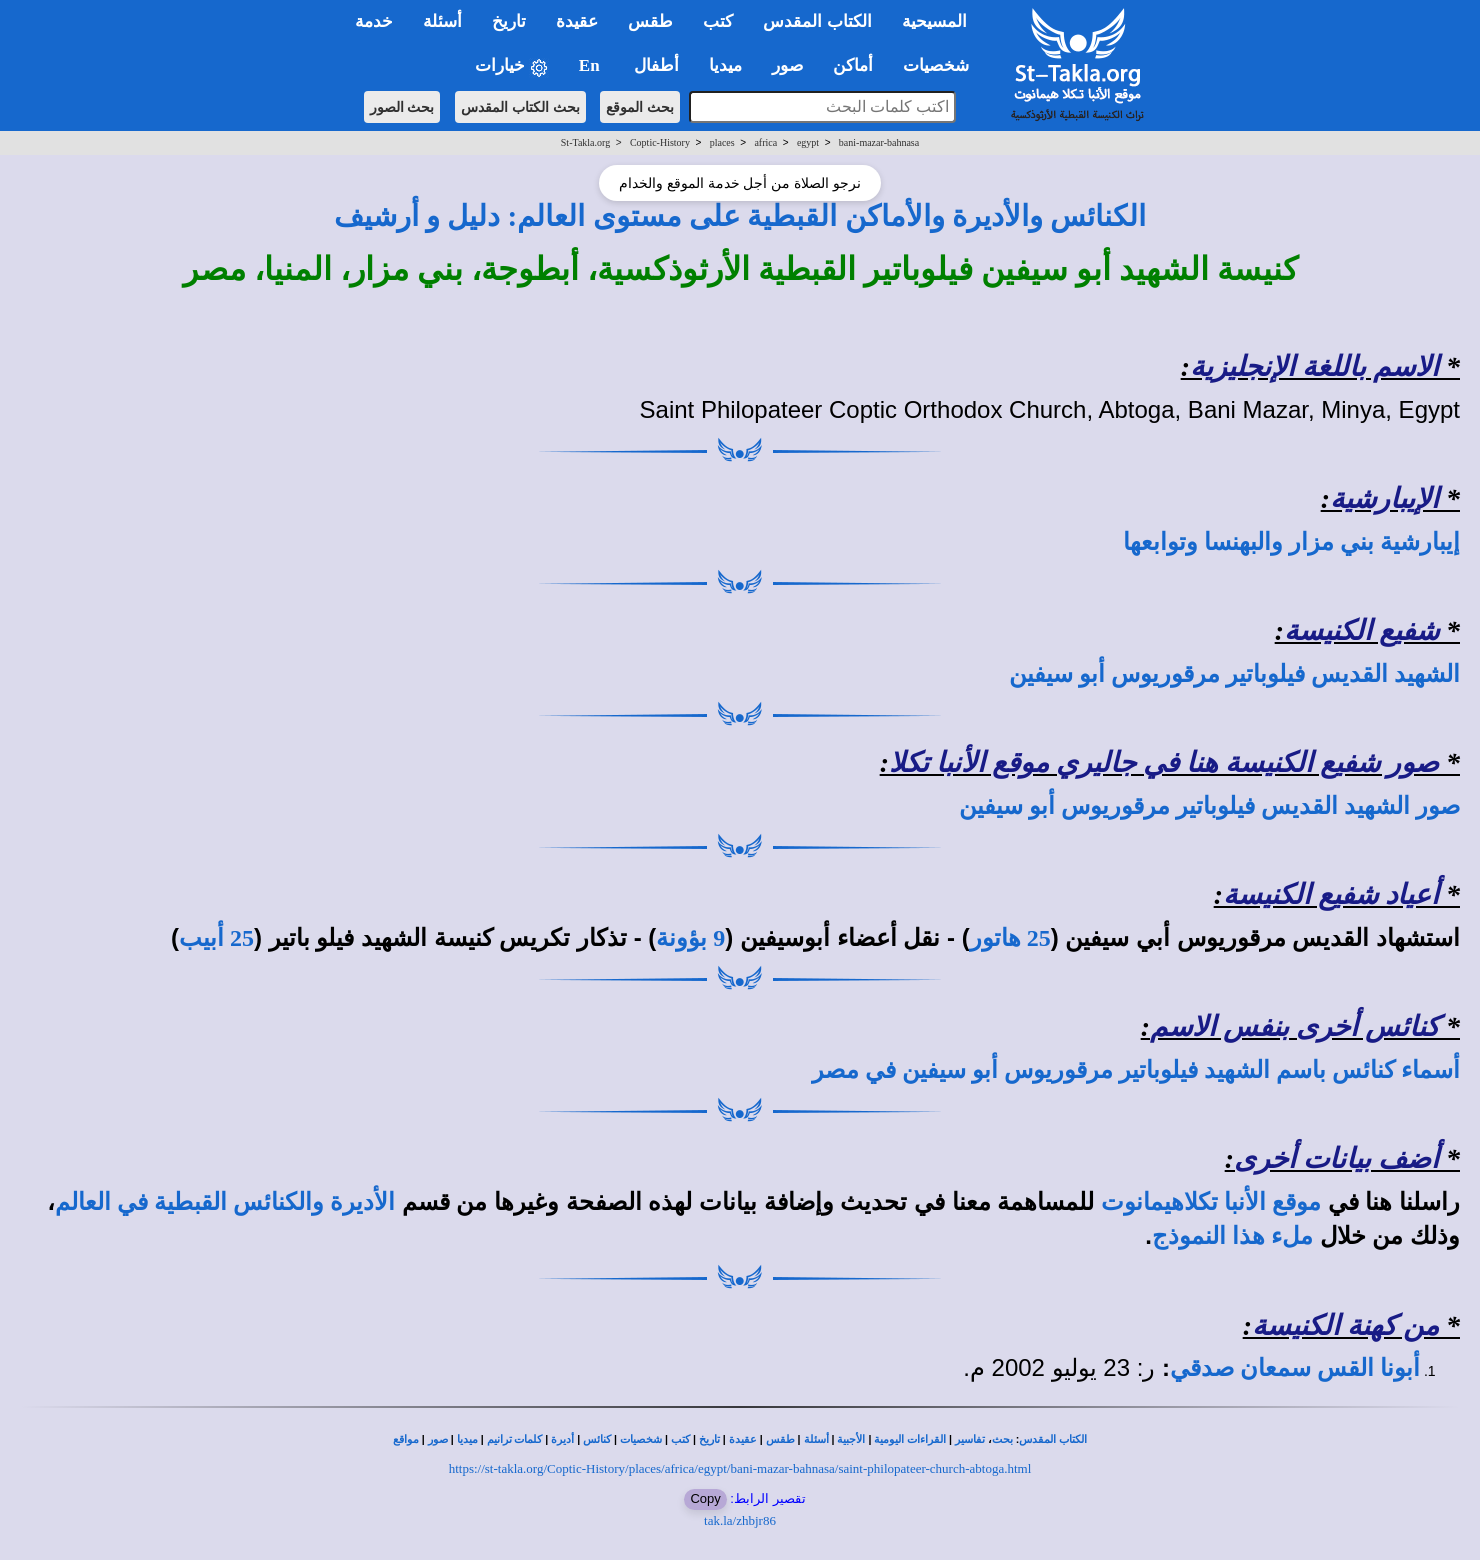 This screenshot has height=1560, width=1480. What do you see at coordinates (467, 1439) in the screenshot?
I see `ميديا` at bounding box center [467, 1439].